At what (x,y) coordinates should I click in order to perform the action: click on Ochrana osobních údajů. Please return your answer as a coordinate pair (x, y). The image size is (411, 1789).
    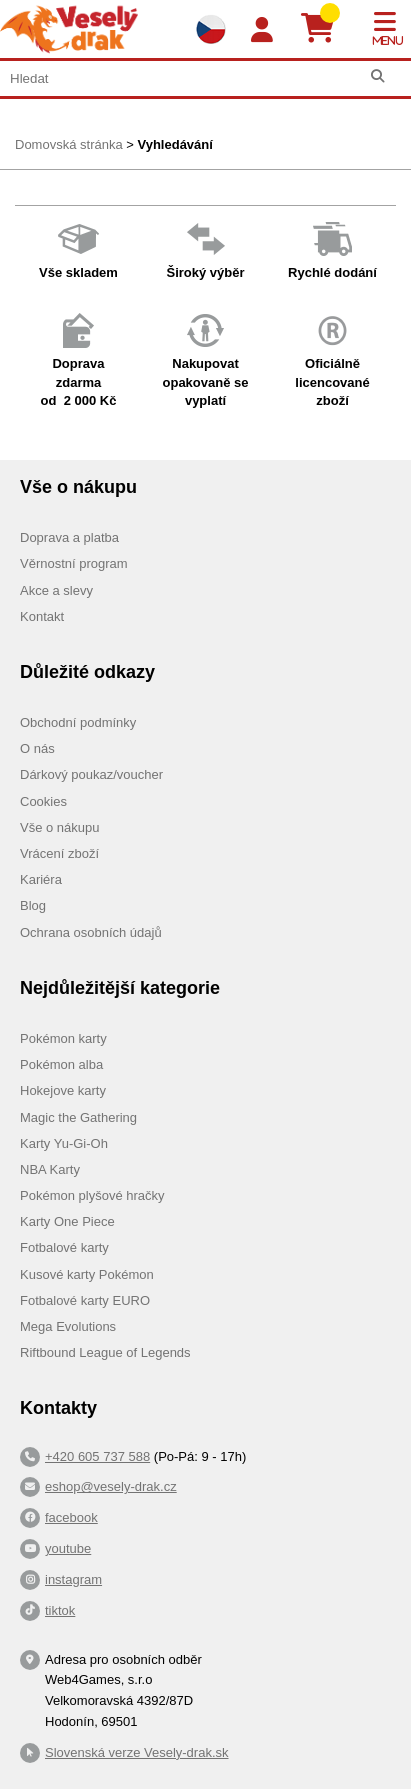
    Looking at the image, I should click on (91, 932).